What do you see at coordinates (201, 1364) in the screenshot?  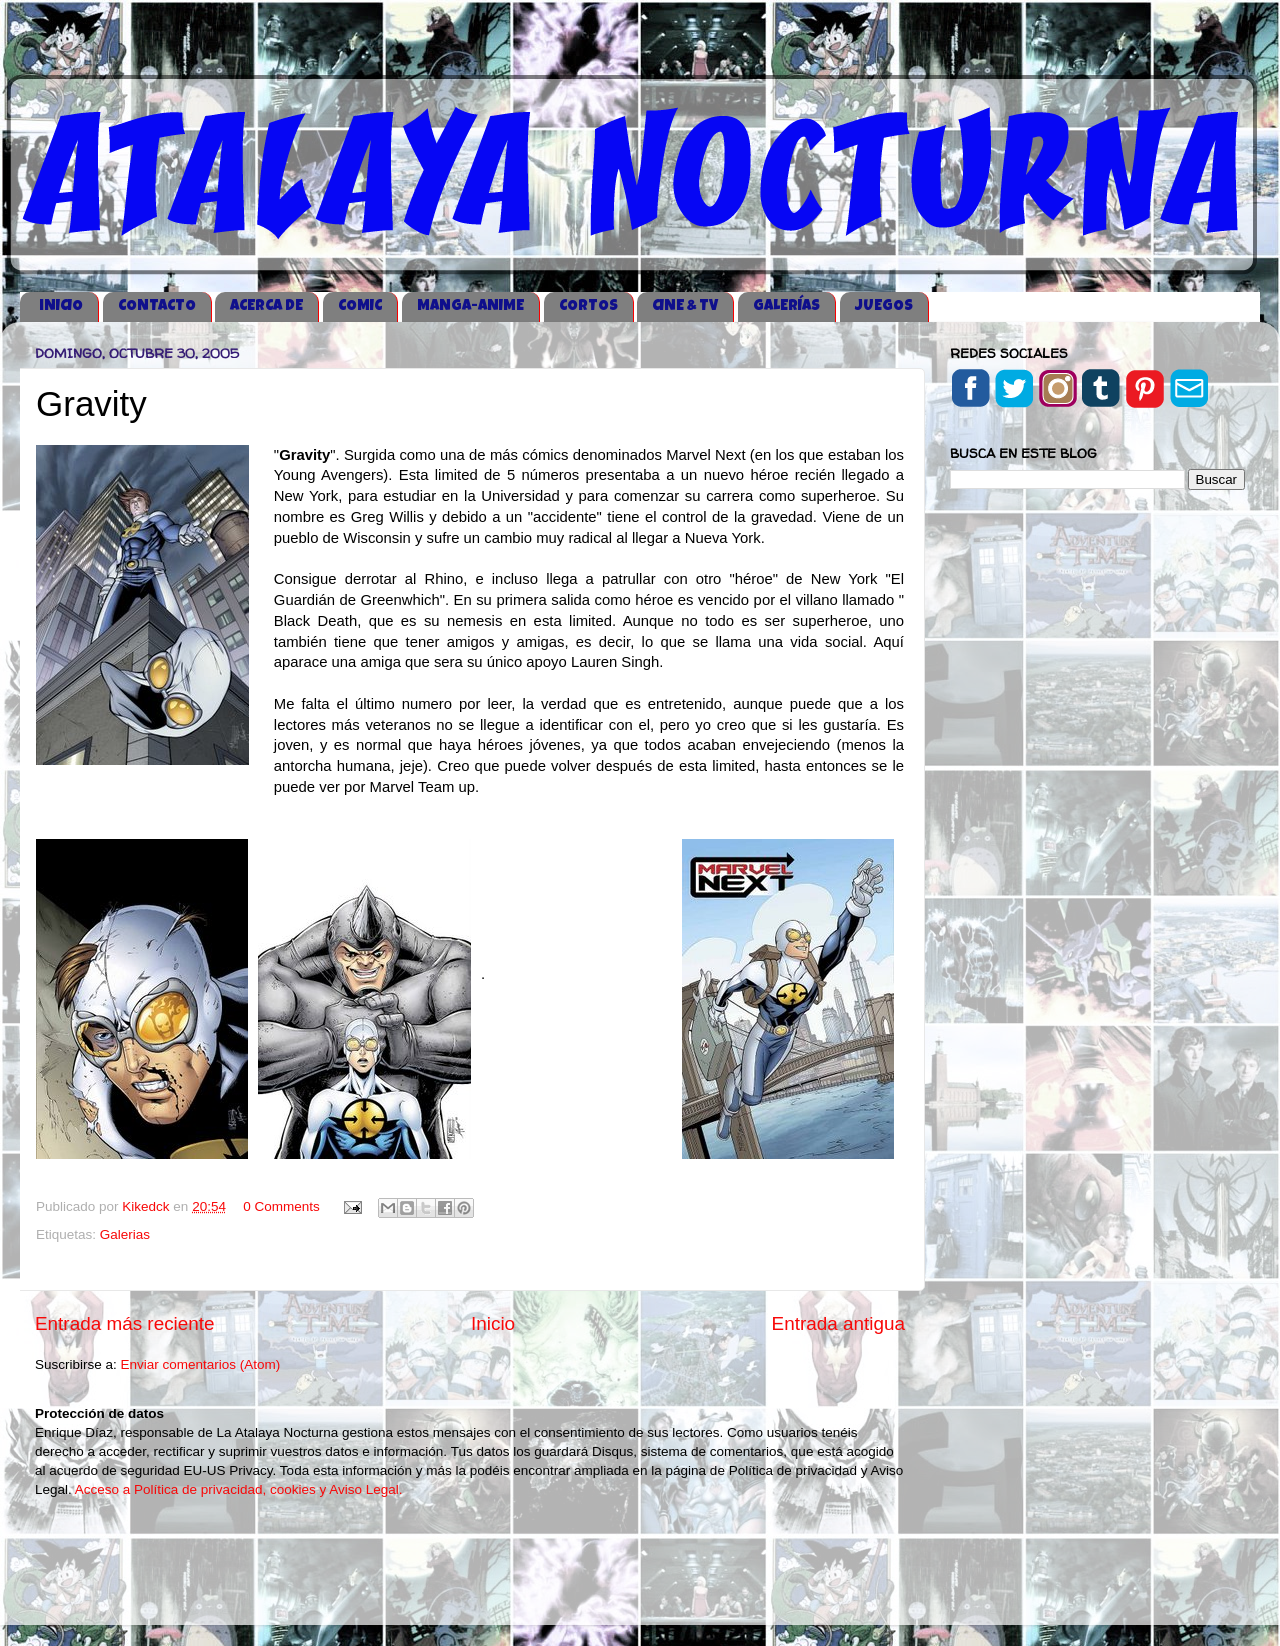 I see `Enviar comentarios (Atom)` at bounding box center [201, 1364].